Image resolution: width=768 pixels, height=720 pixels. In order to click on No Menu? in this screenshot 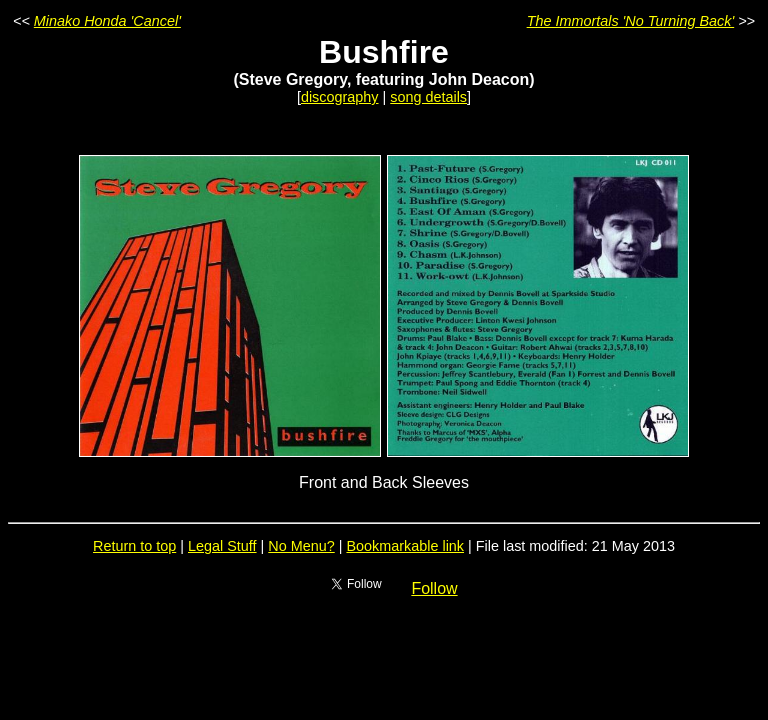, I will do `click(301, 546)`.